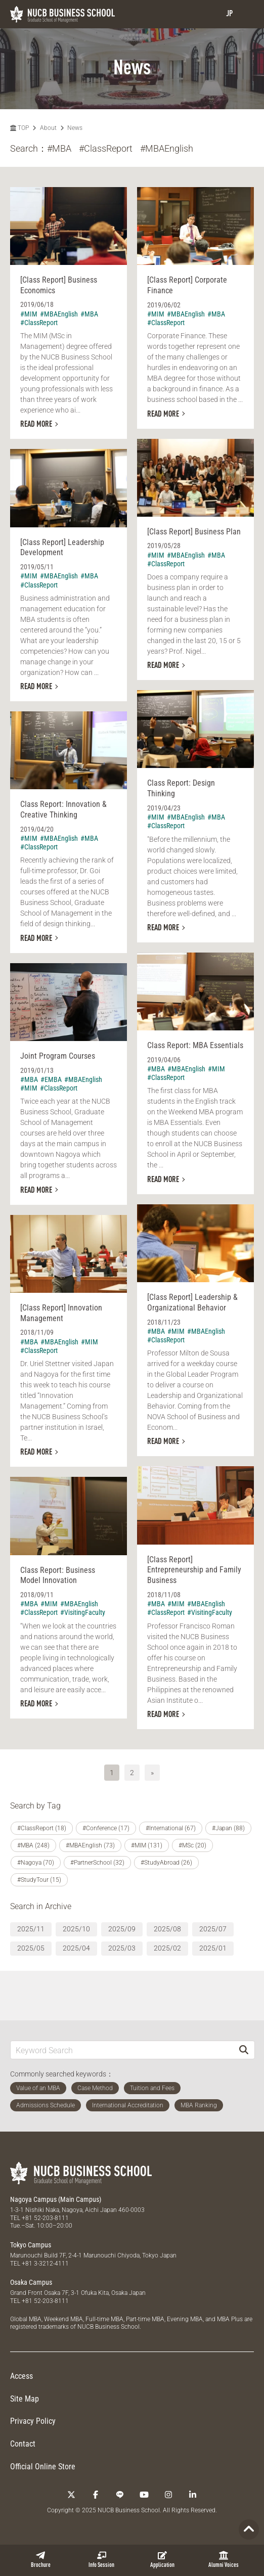  What do you see at coordinates (162, 2559) in the screenshot?
I see `Application` at bounding box center [162, 2559].